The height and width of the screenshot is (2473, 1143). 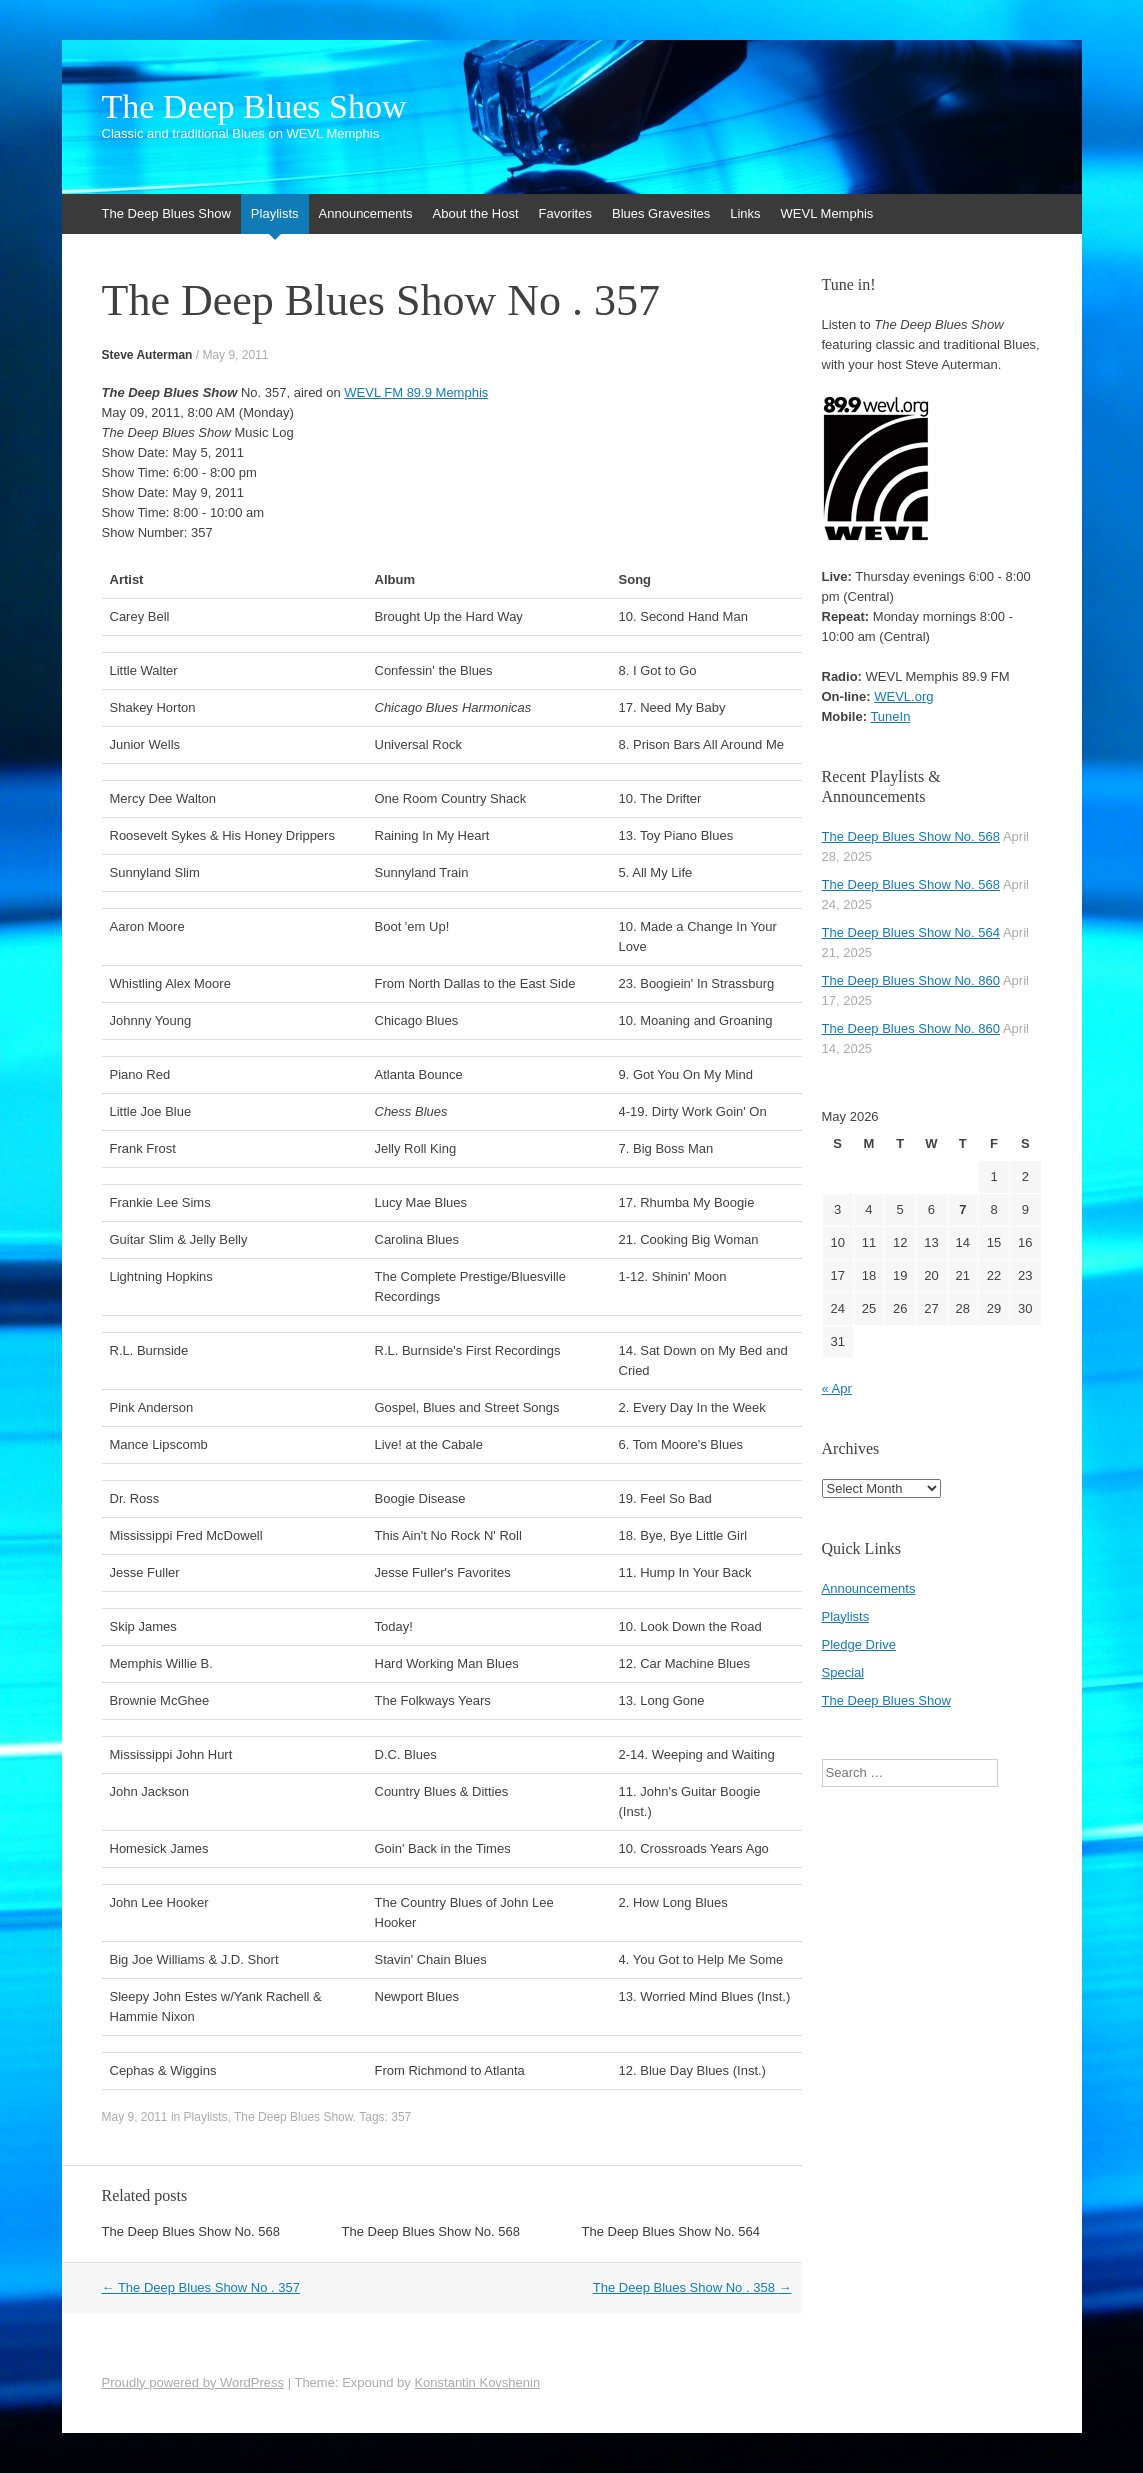 What do you see at coordinates (191, 2231) in the screenshot?
I see `The Deep Blues Show No. 568` at bounding box center [191, 2231].